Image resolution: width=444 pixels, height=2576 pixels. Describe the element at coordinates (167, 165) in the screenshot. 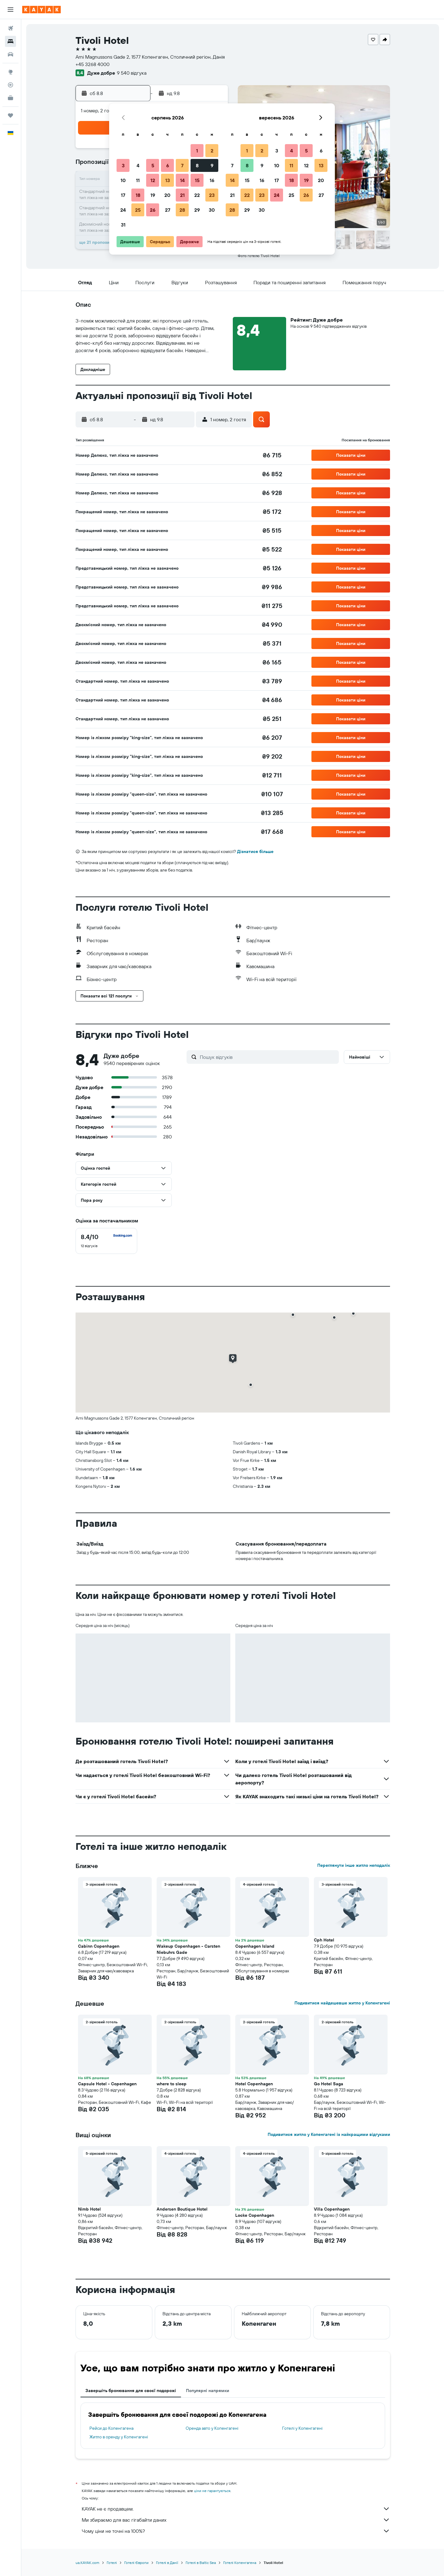

I see `6 [button]` at that location.